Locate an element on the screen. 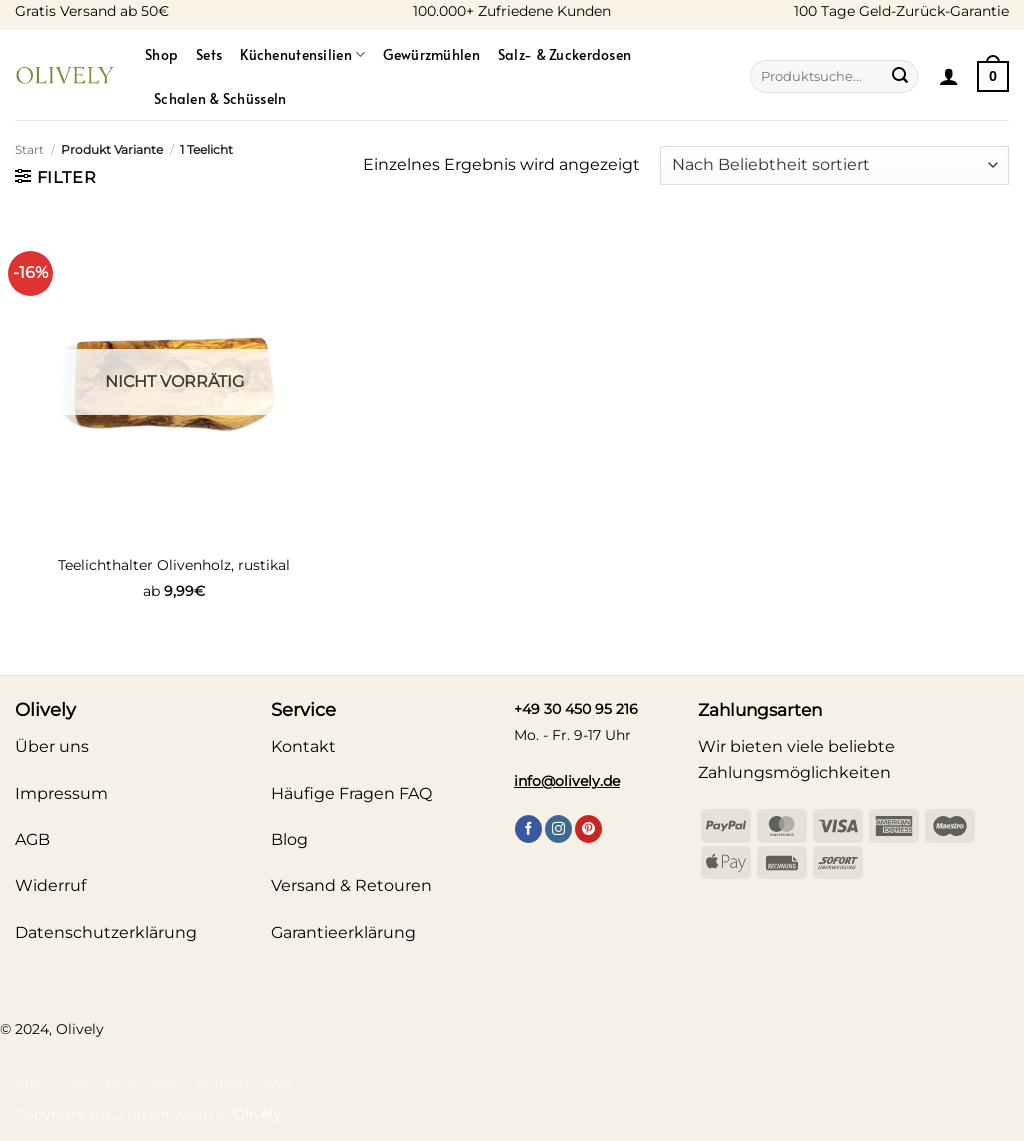  Our Stores is located at coordinates (104, 1083).